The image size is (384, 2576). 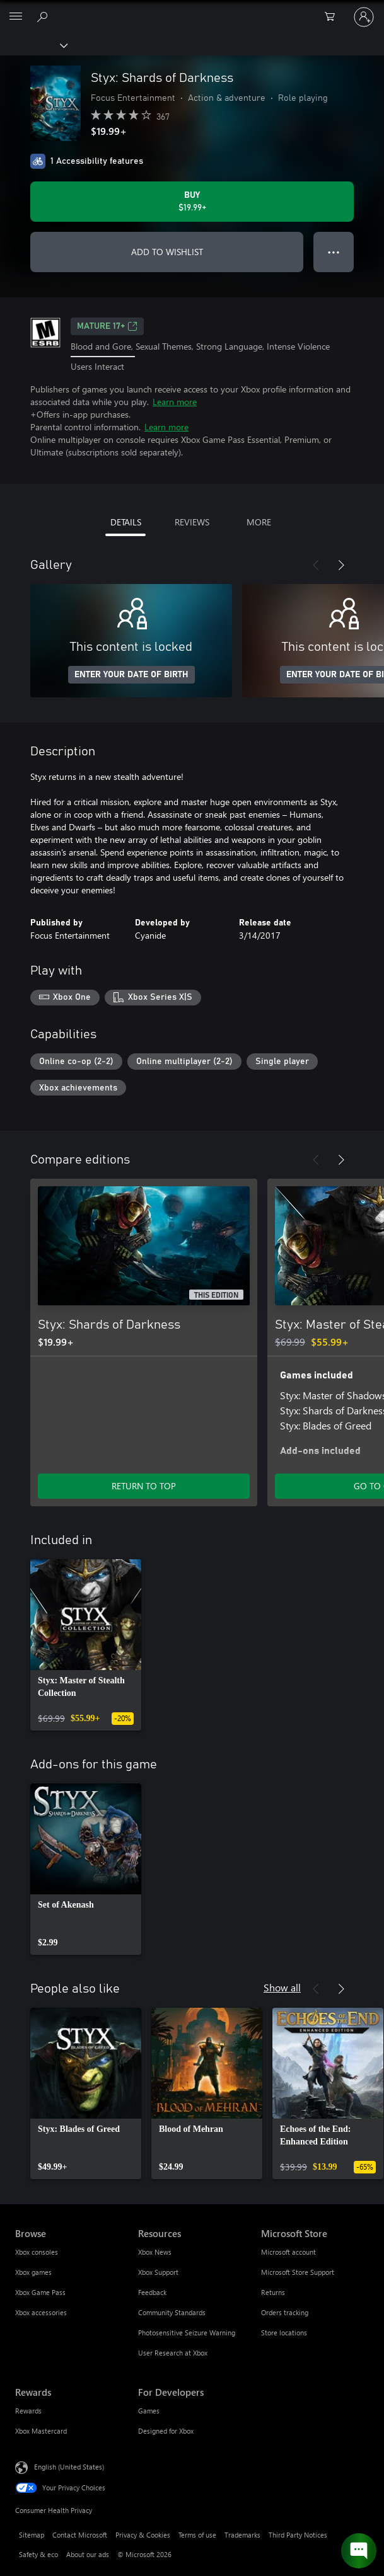 What do you see at coordinates (192, 201) in the screenshot?
I see `[Buy Styx: Shards of Darkness. $19.99]` at bounding box center [192, 201].